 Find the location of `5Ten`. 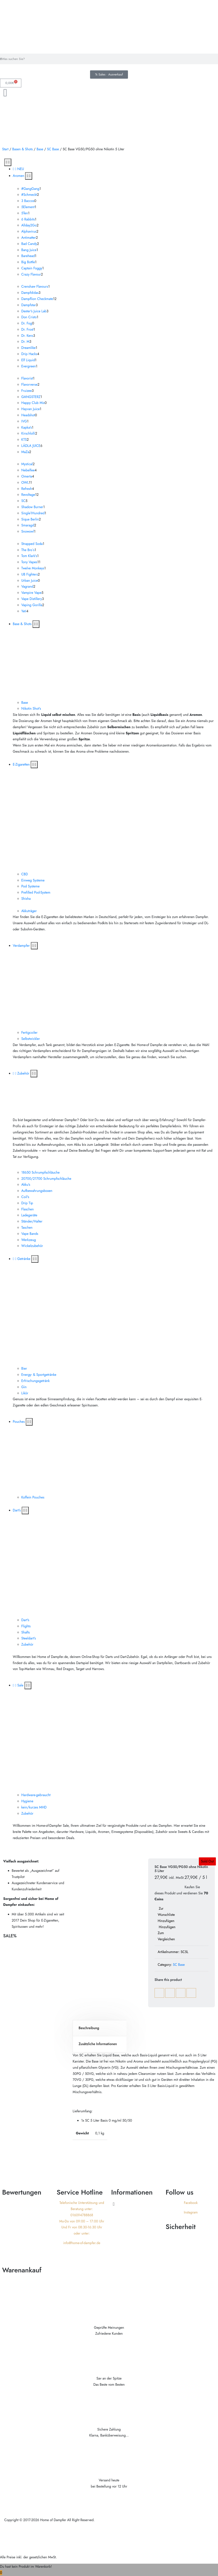

5Ten is located at coordinates (24, 213).